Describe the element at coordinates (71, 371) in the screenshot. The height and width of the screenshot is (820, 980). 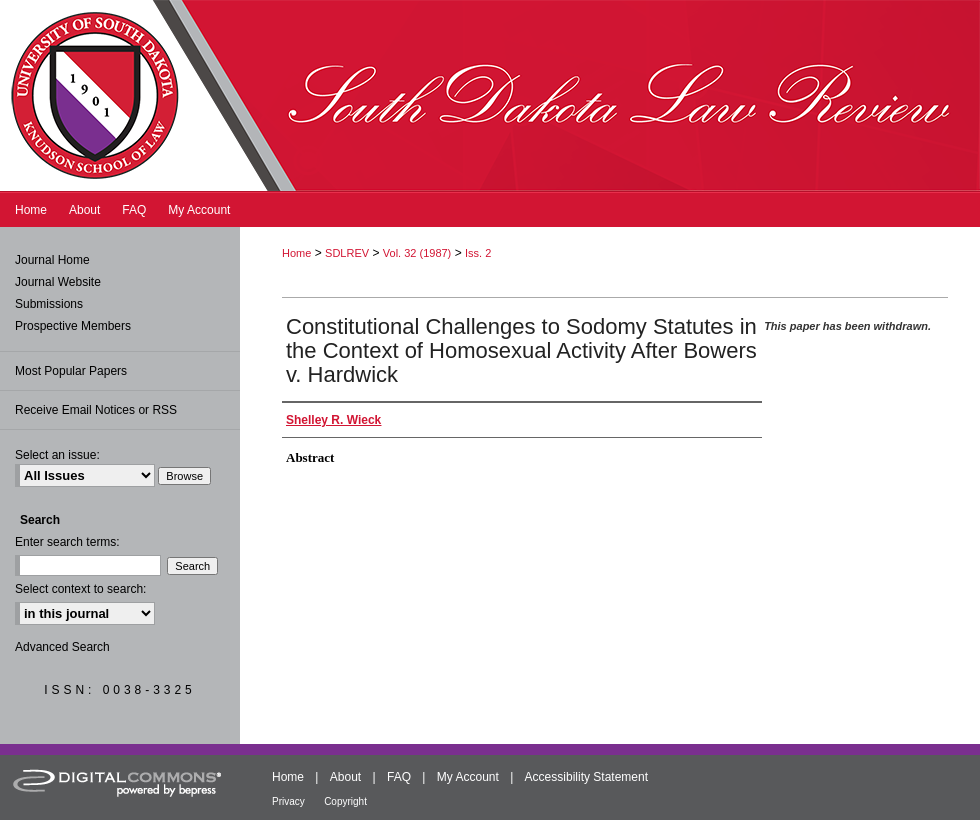
I see `Most Popular Papers` at that location.